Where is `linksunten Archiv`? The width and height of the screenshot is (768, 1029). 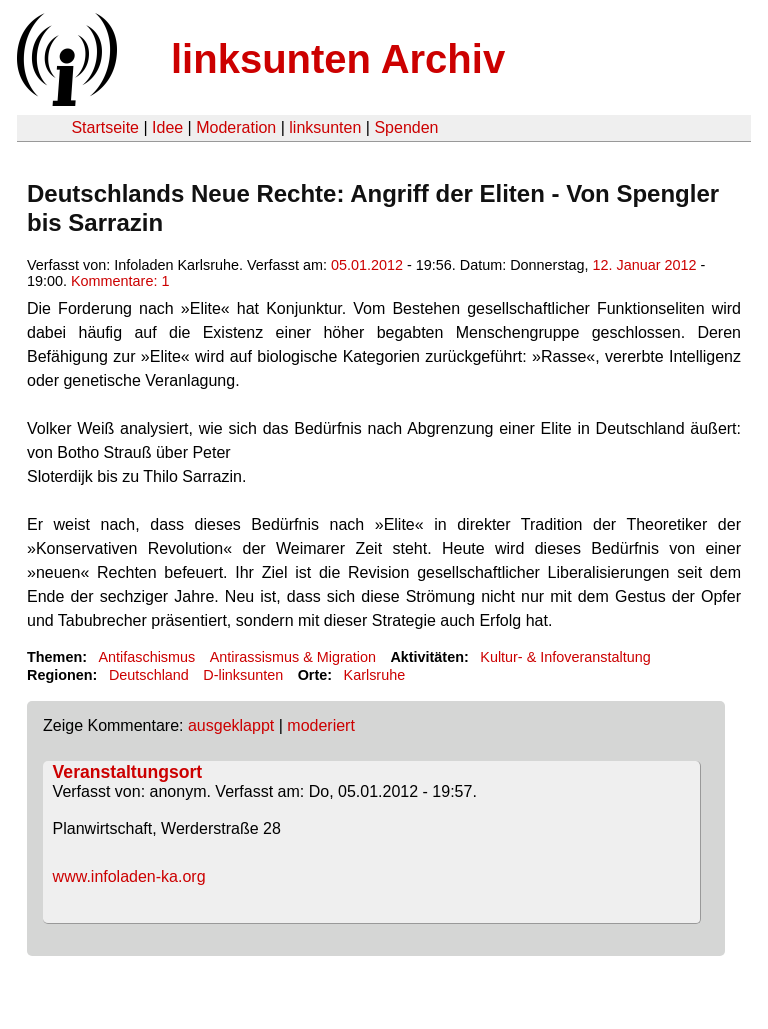
linksunten Archiv is located at coordinates (338, 59).